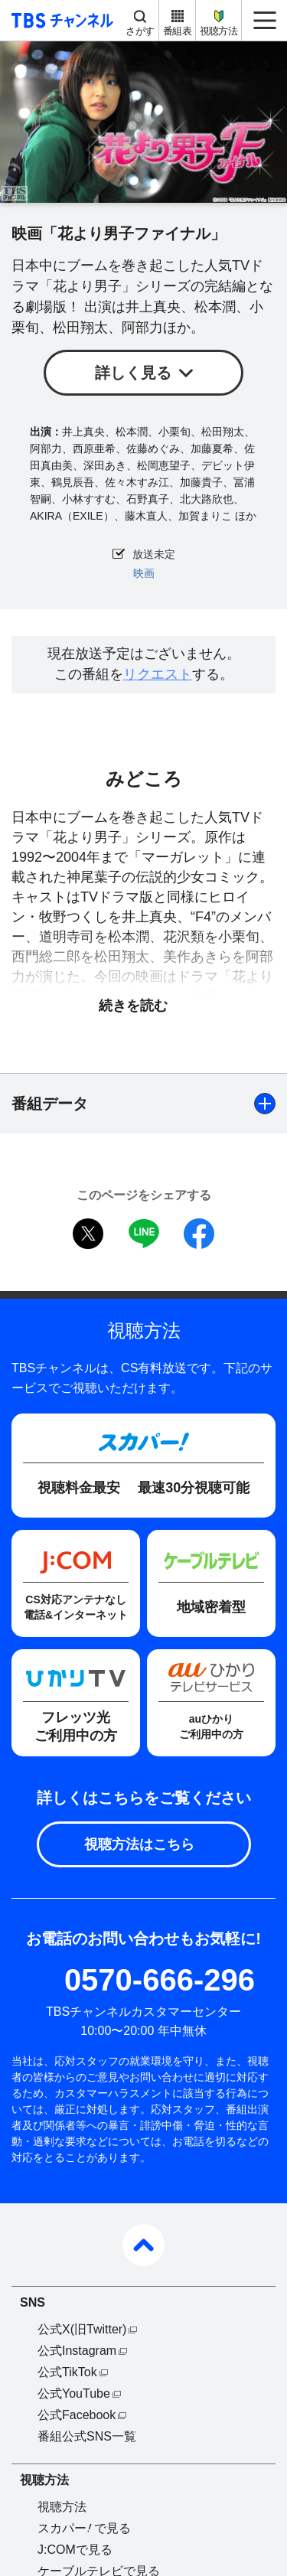 This screenshot has height=2576, width=287. I want to click on LINE, so click(144, 1233).